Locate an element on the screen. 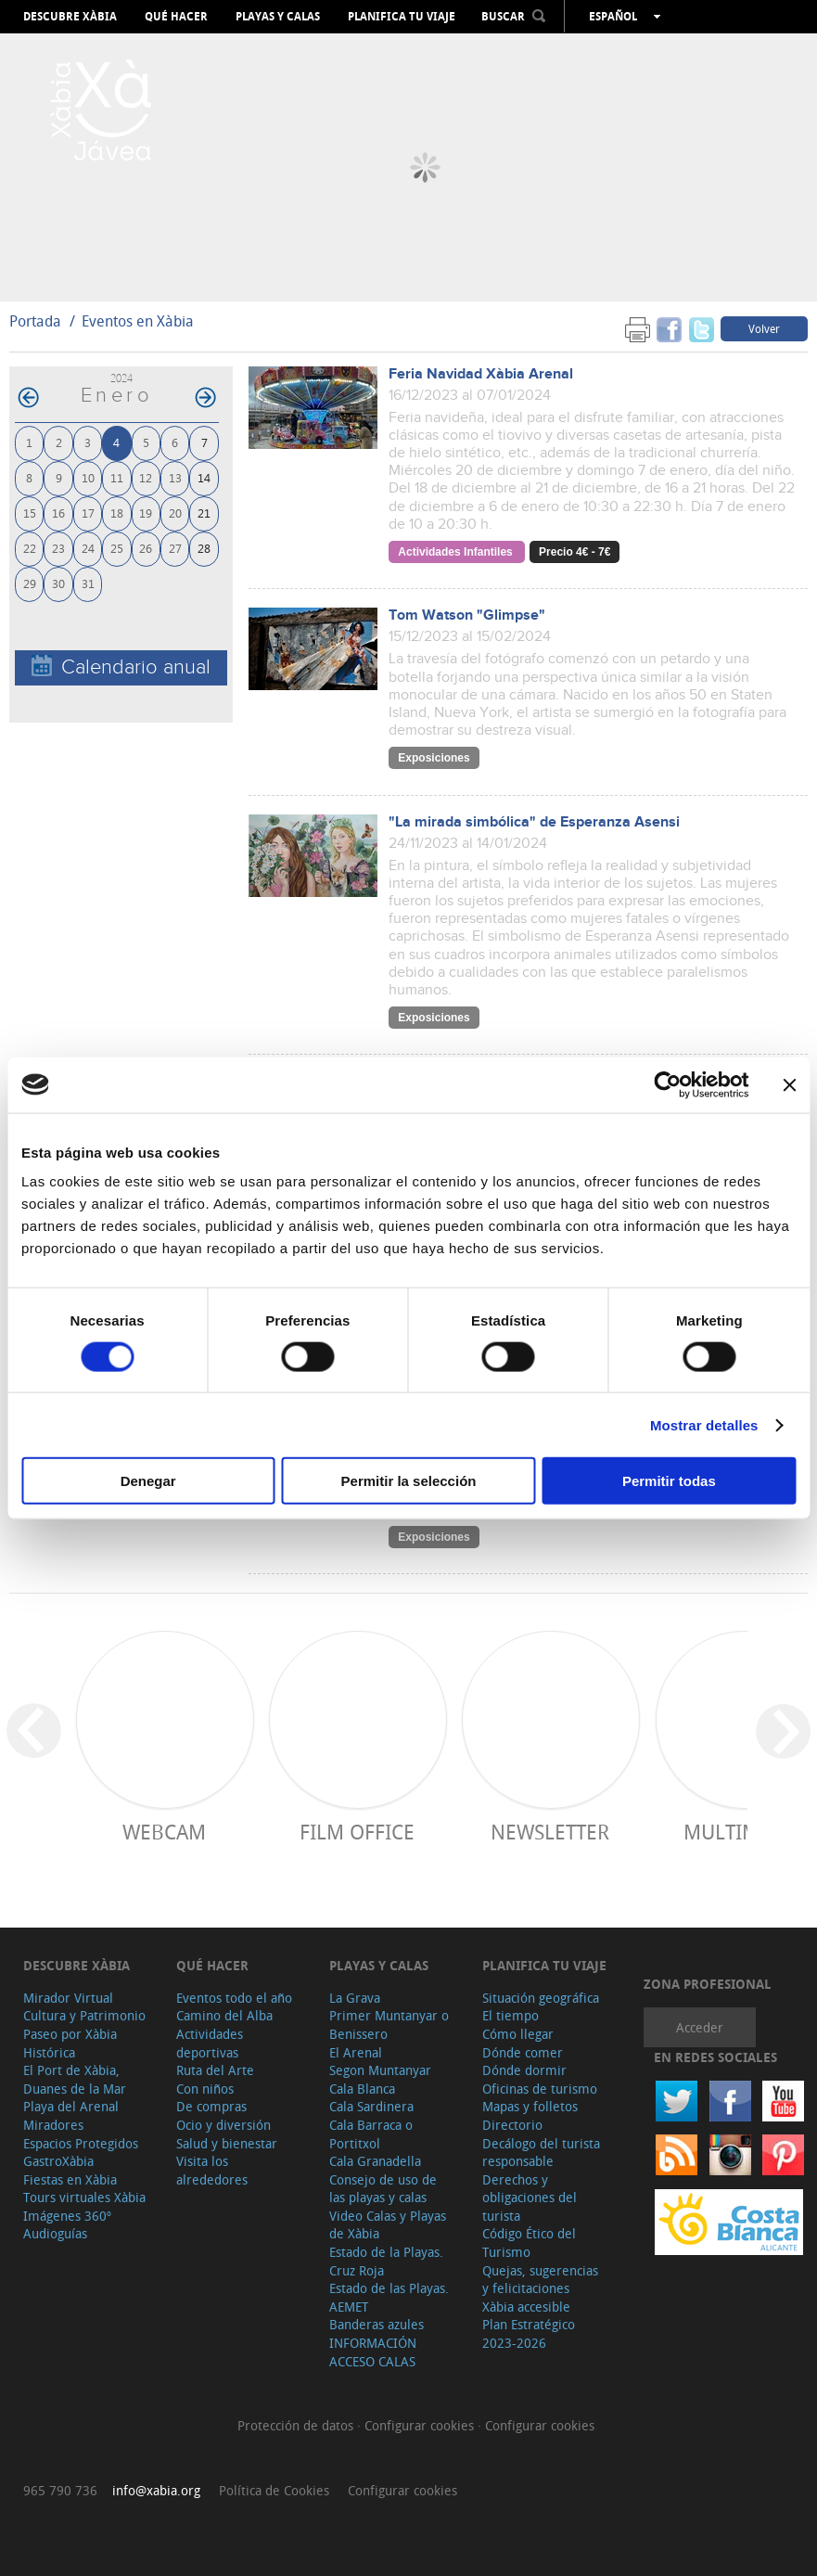  Tom Watson "Glimpse" is located at coordinates (467, 615).